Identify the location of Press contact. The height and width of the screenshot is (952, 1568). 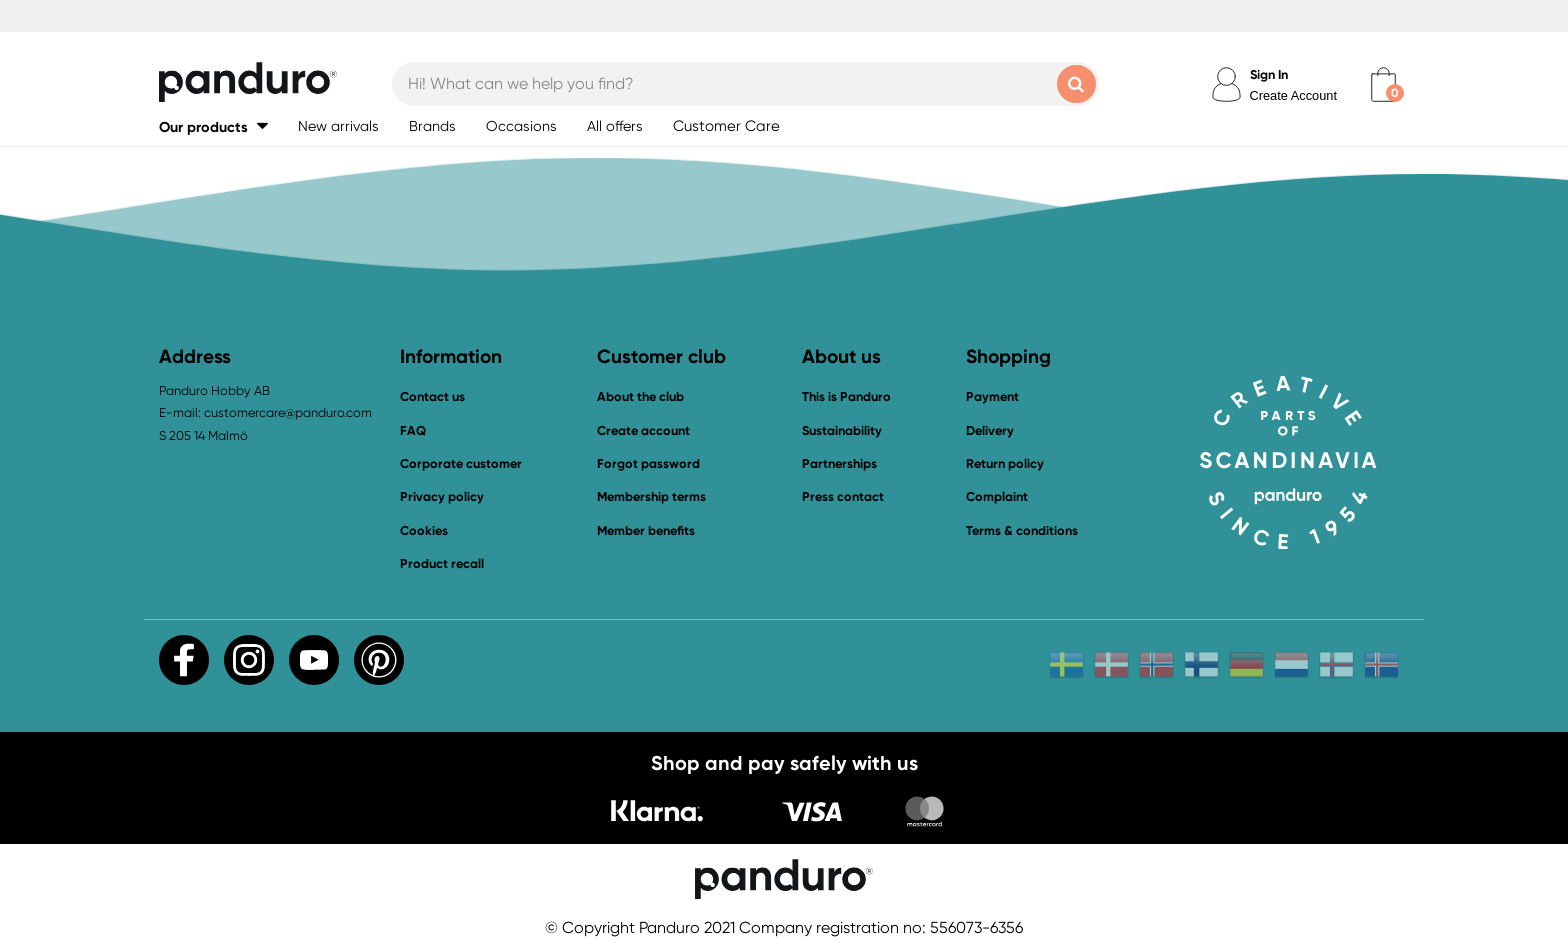
(843, 496).